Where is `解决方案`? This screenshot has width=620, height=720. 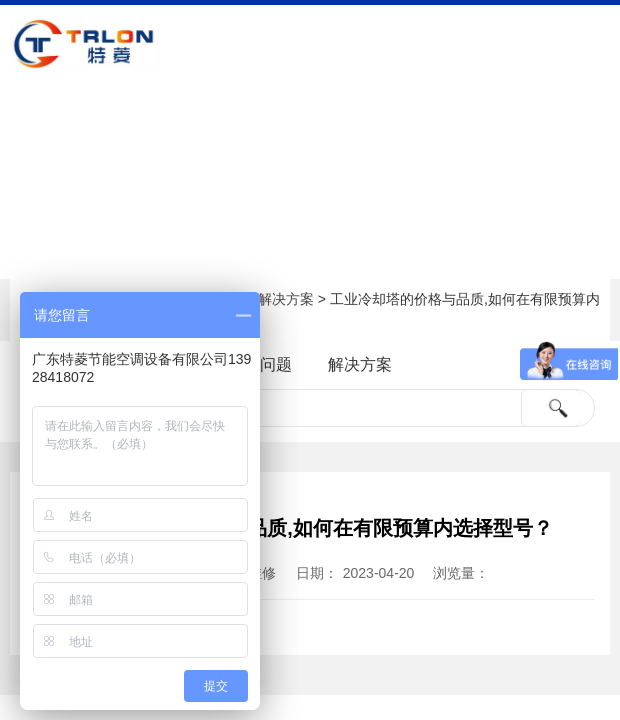
解决方案 is located at coordinates (286, 299).